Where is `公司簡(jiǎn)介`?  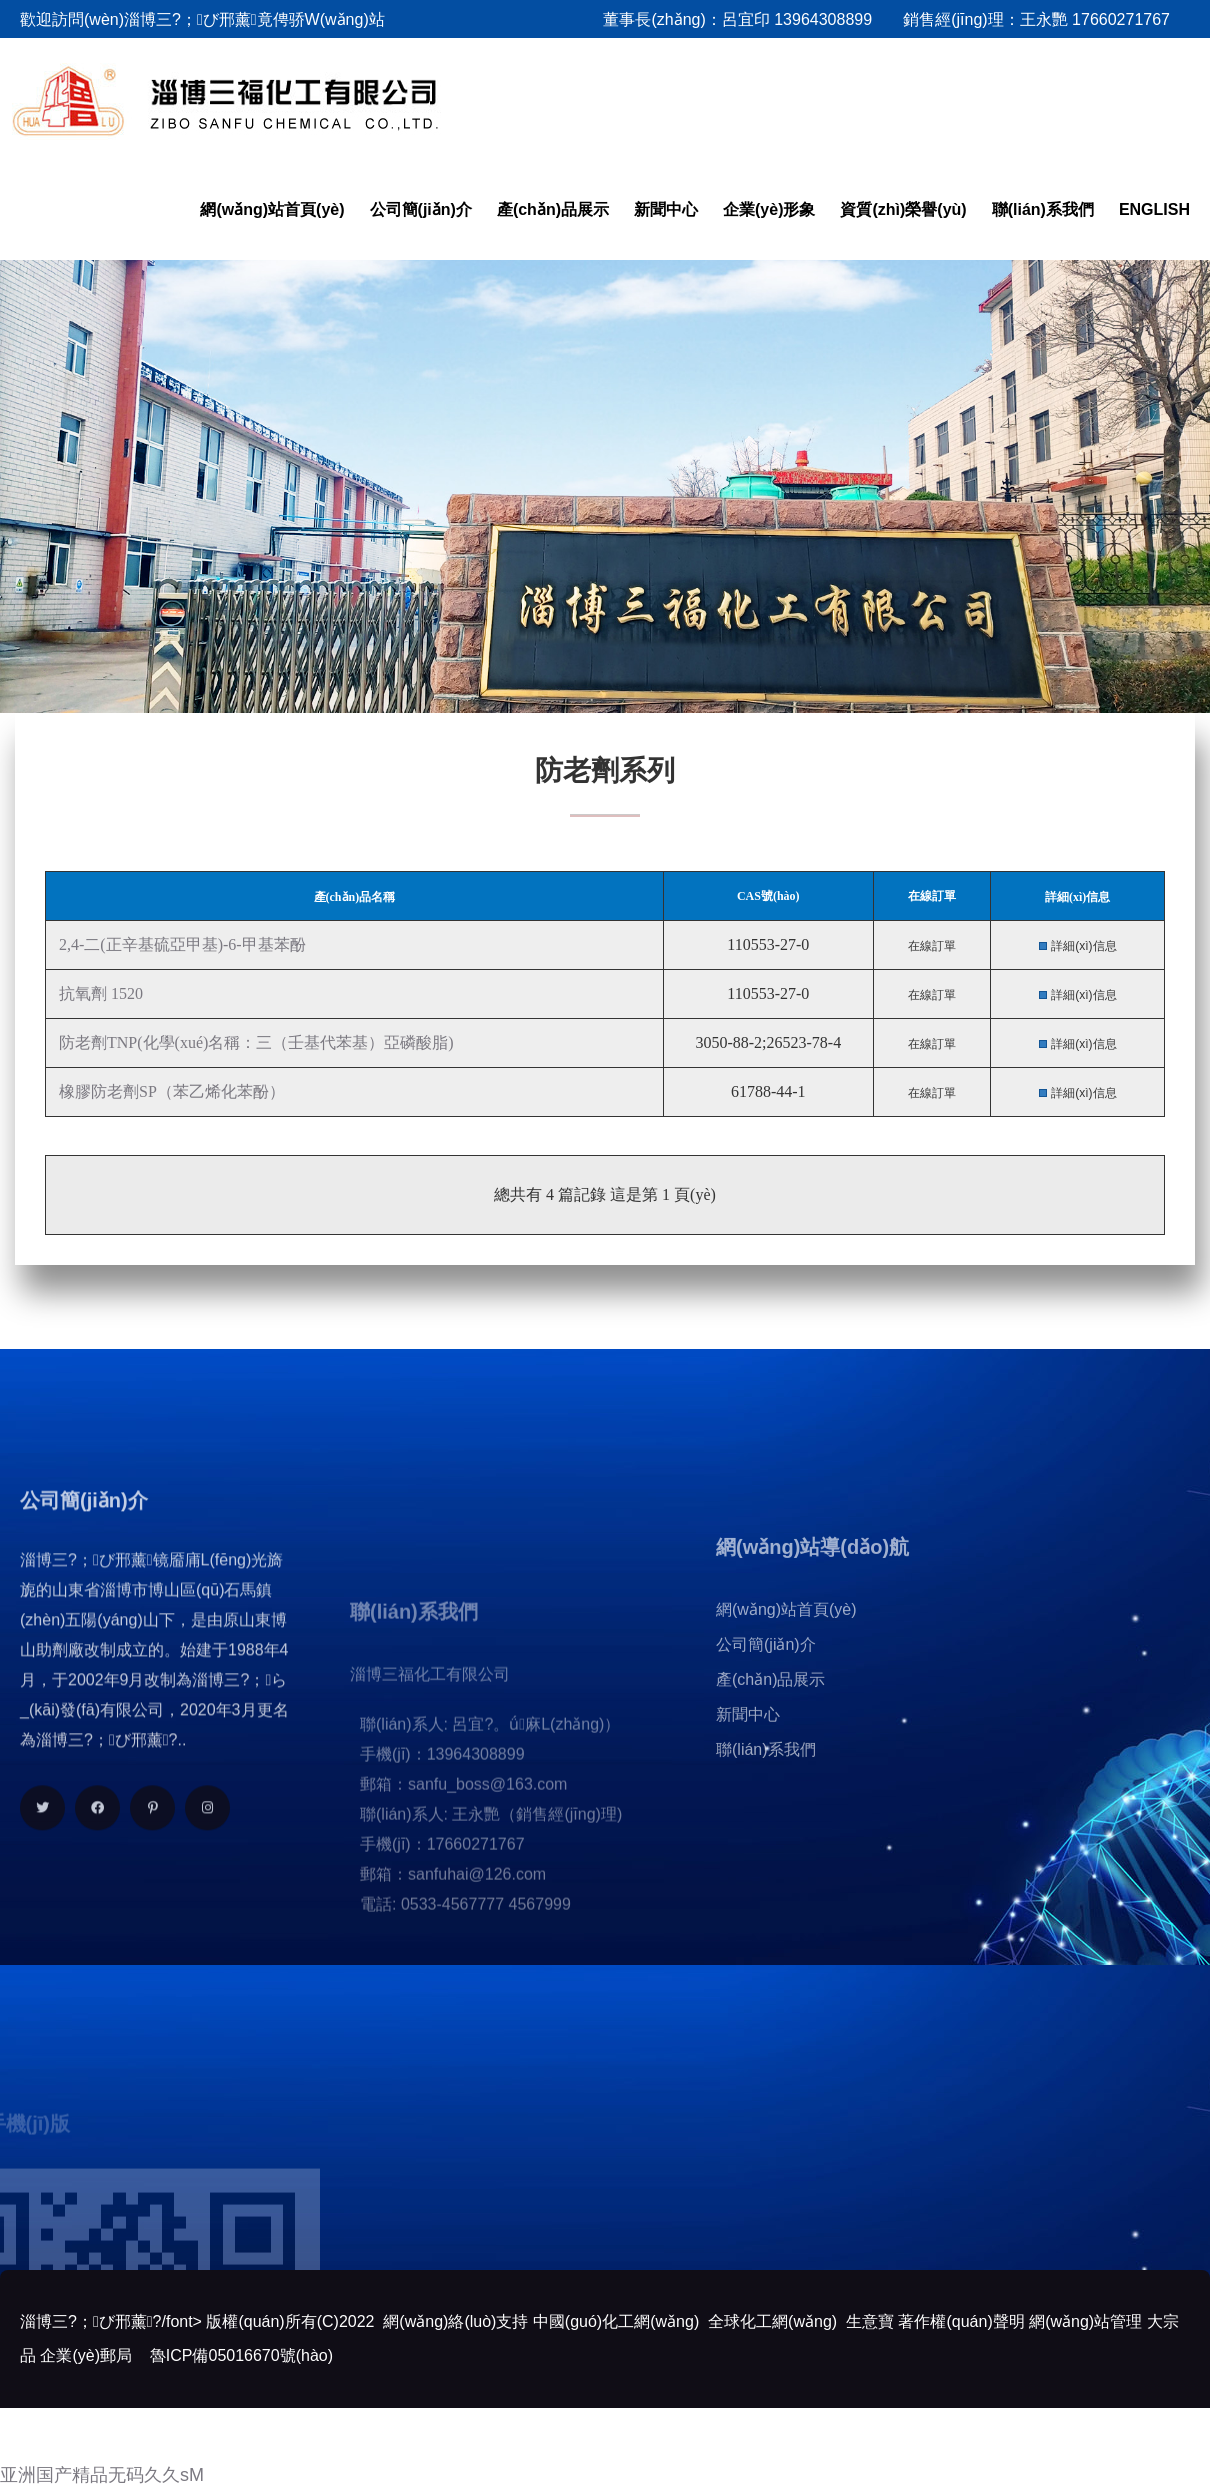 公司簡(jiǎn)介 is located at coordinates (421, 209).